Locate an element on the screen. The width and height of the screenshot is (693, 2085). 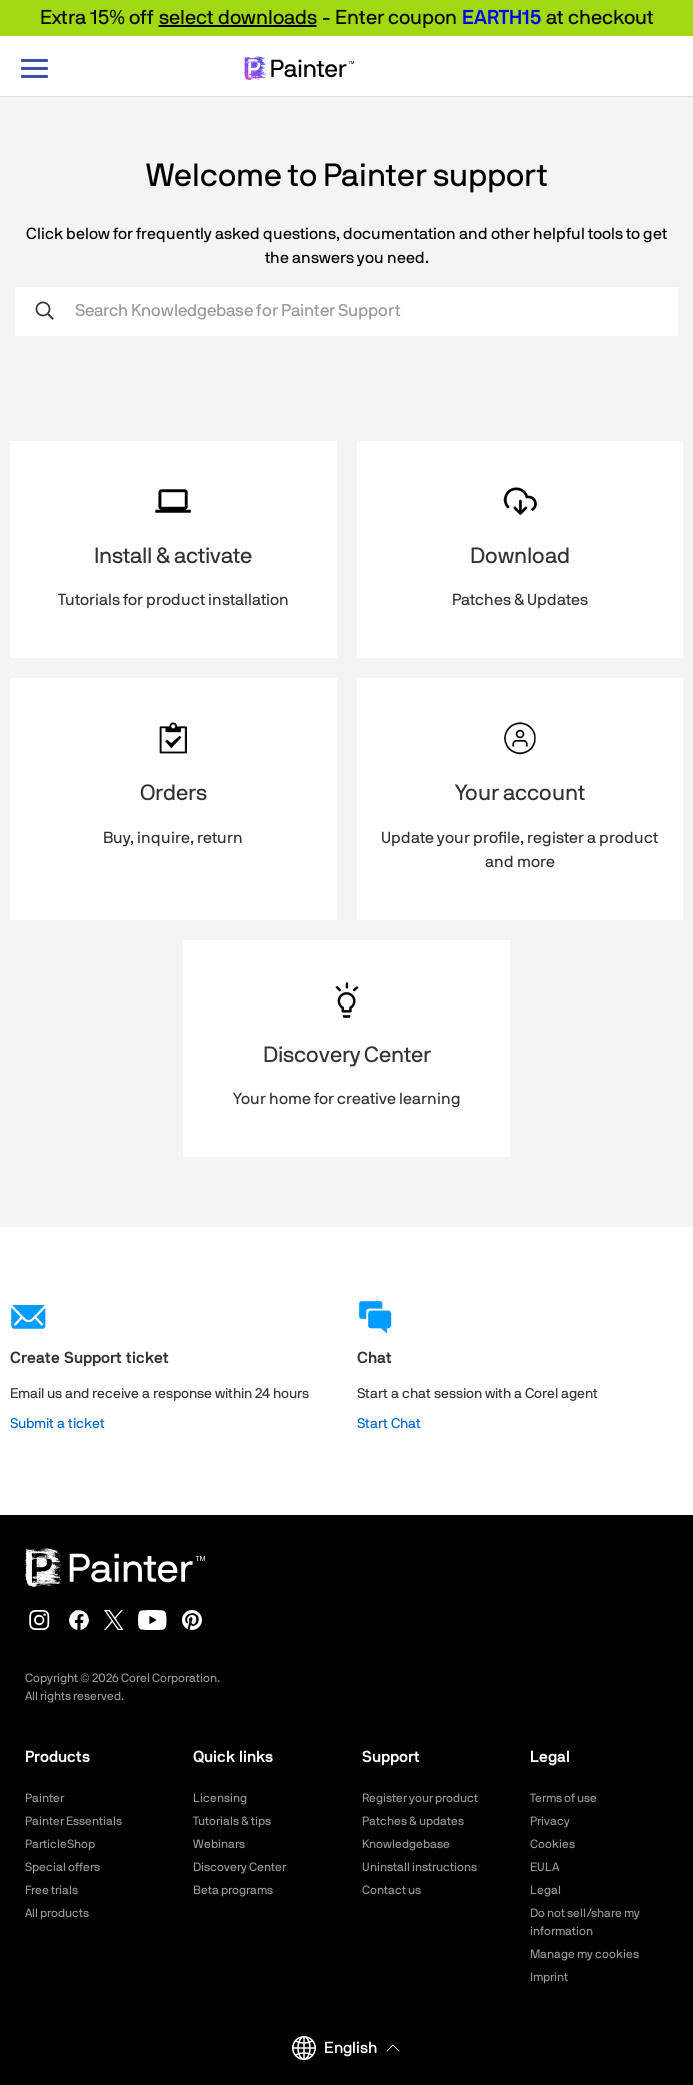
Knowledgebase is located at coordinates (406, 1844).